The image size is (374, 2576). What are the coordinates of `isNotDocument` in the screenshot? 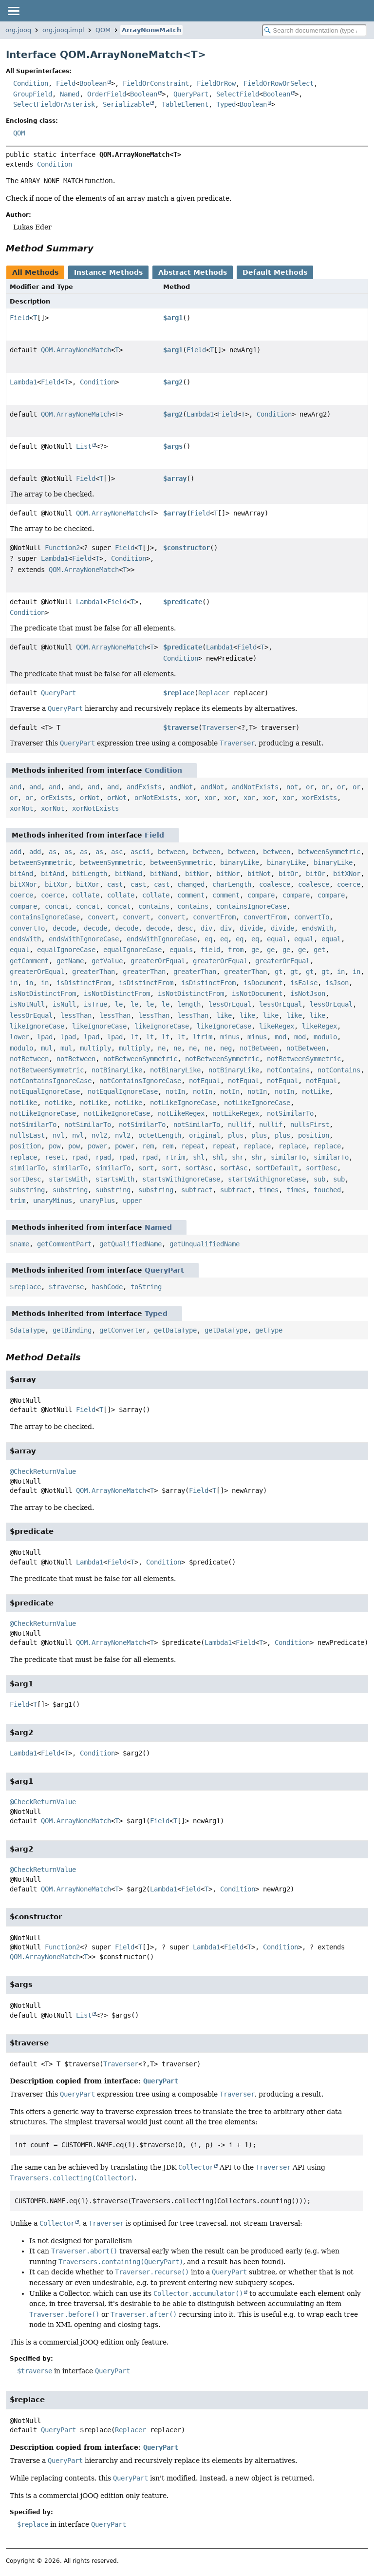 It's located at (257, 993).